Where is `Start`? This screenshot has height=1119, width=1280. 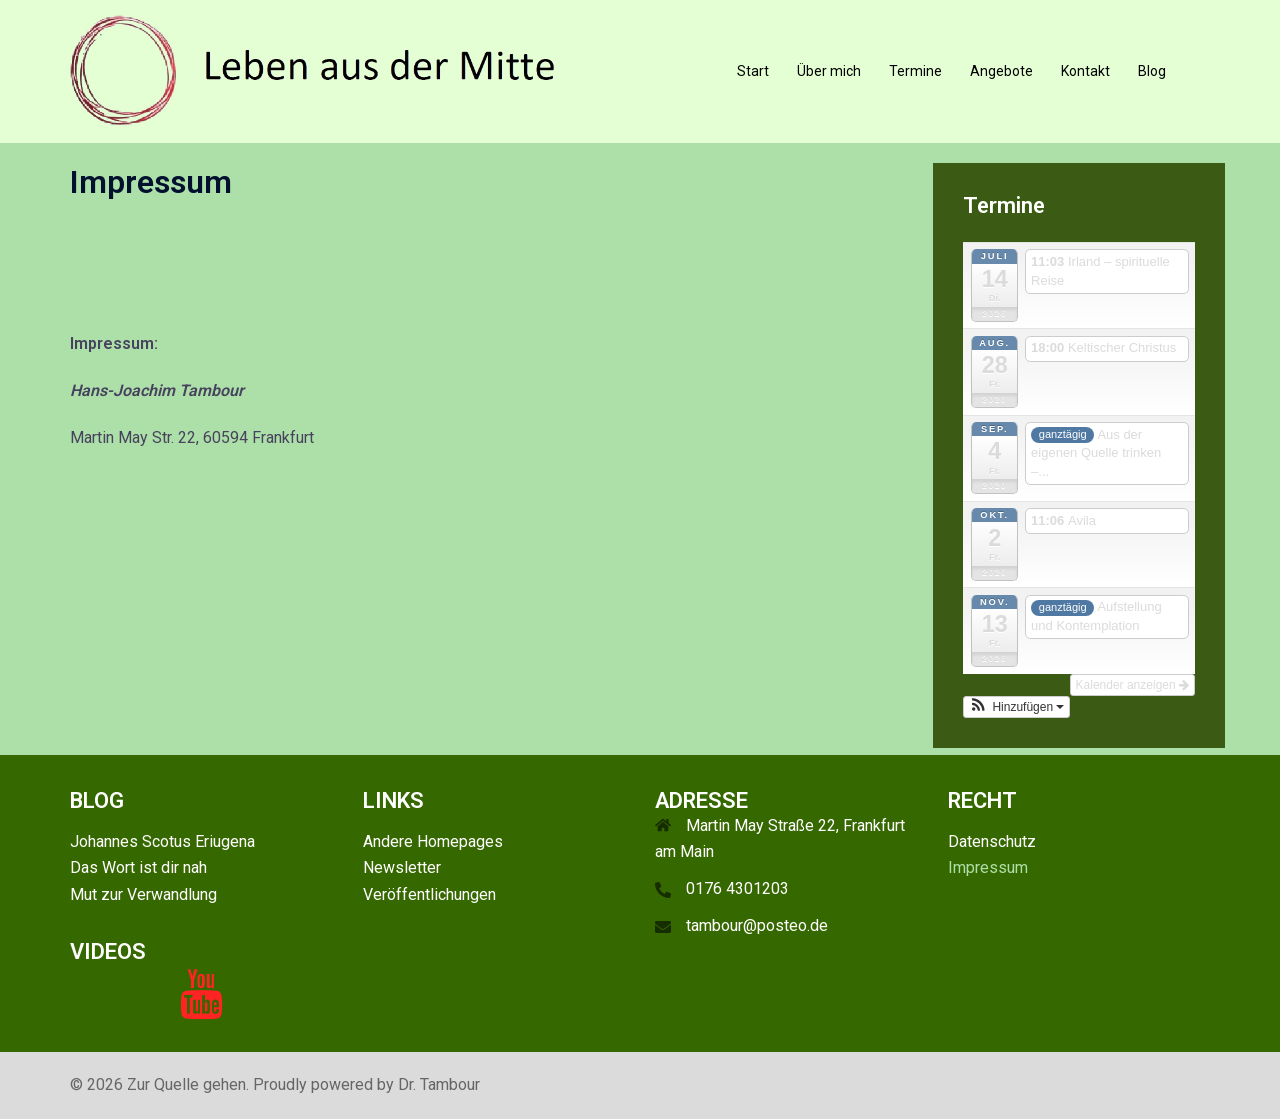 Start is located at coordinates (753, 71).